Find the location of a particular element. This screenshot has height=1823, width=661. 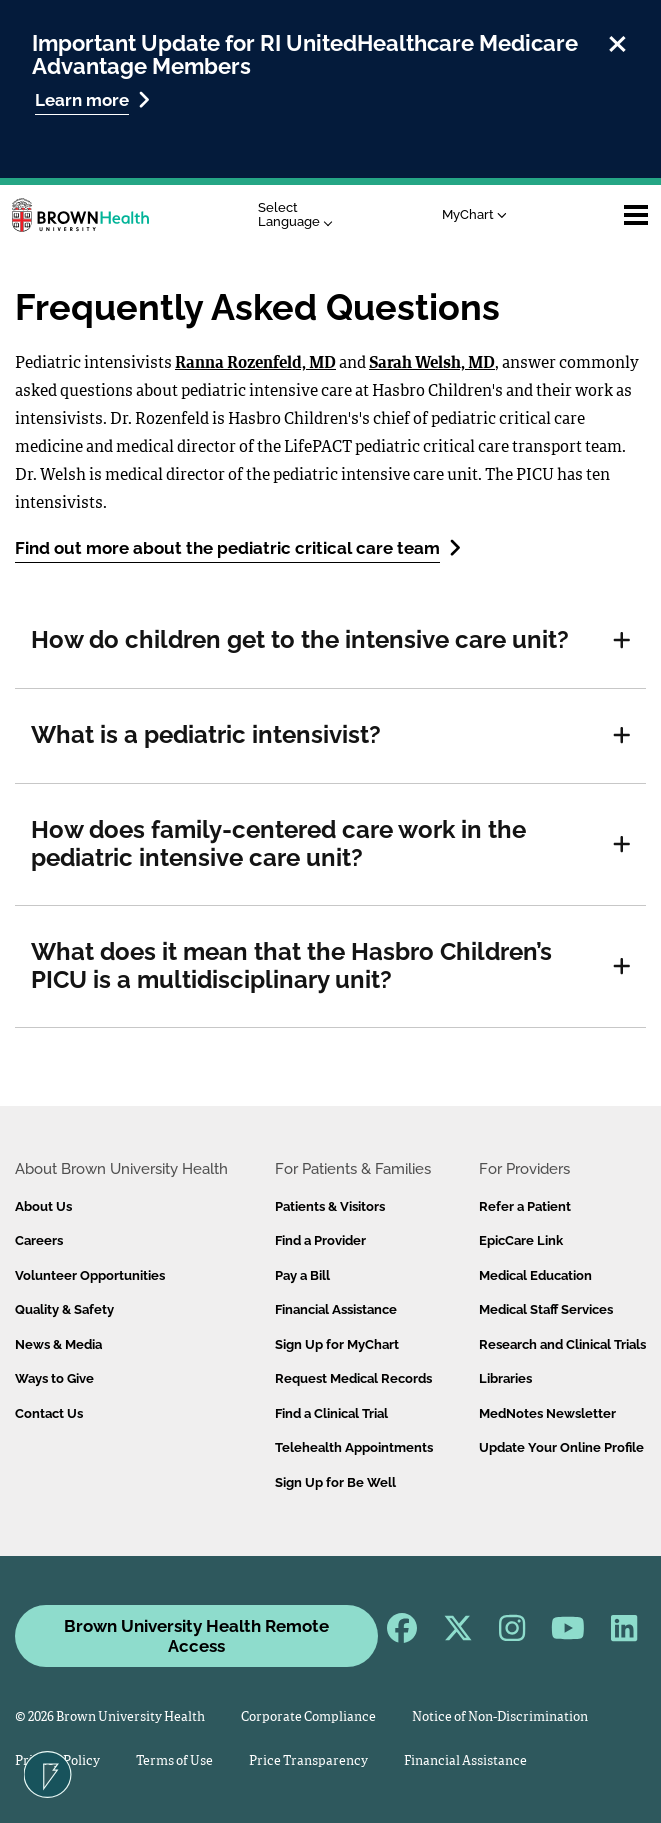

Ways to Give is located at coordinates (54, 1378).